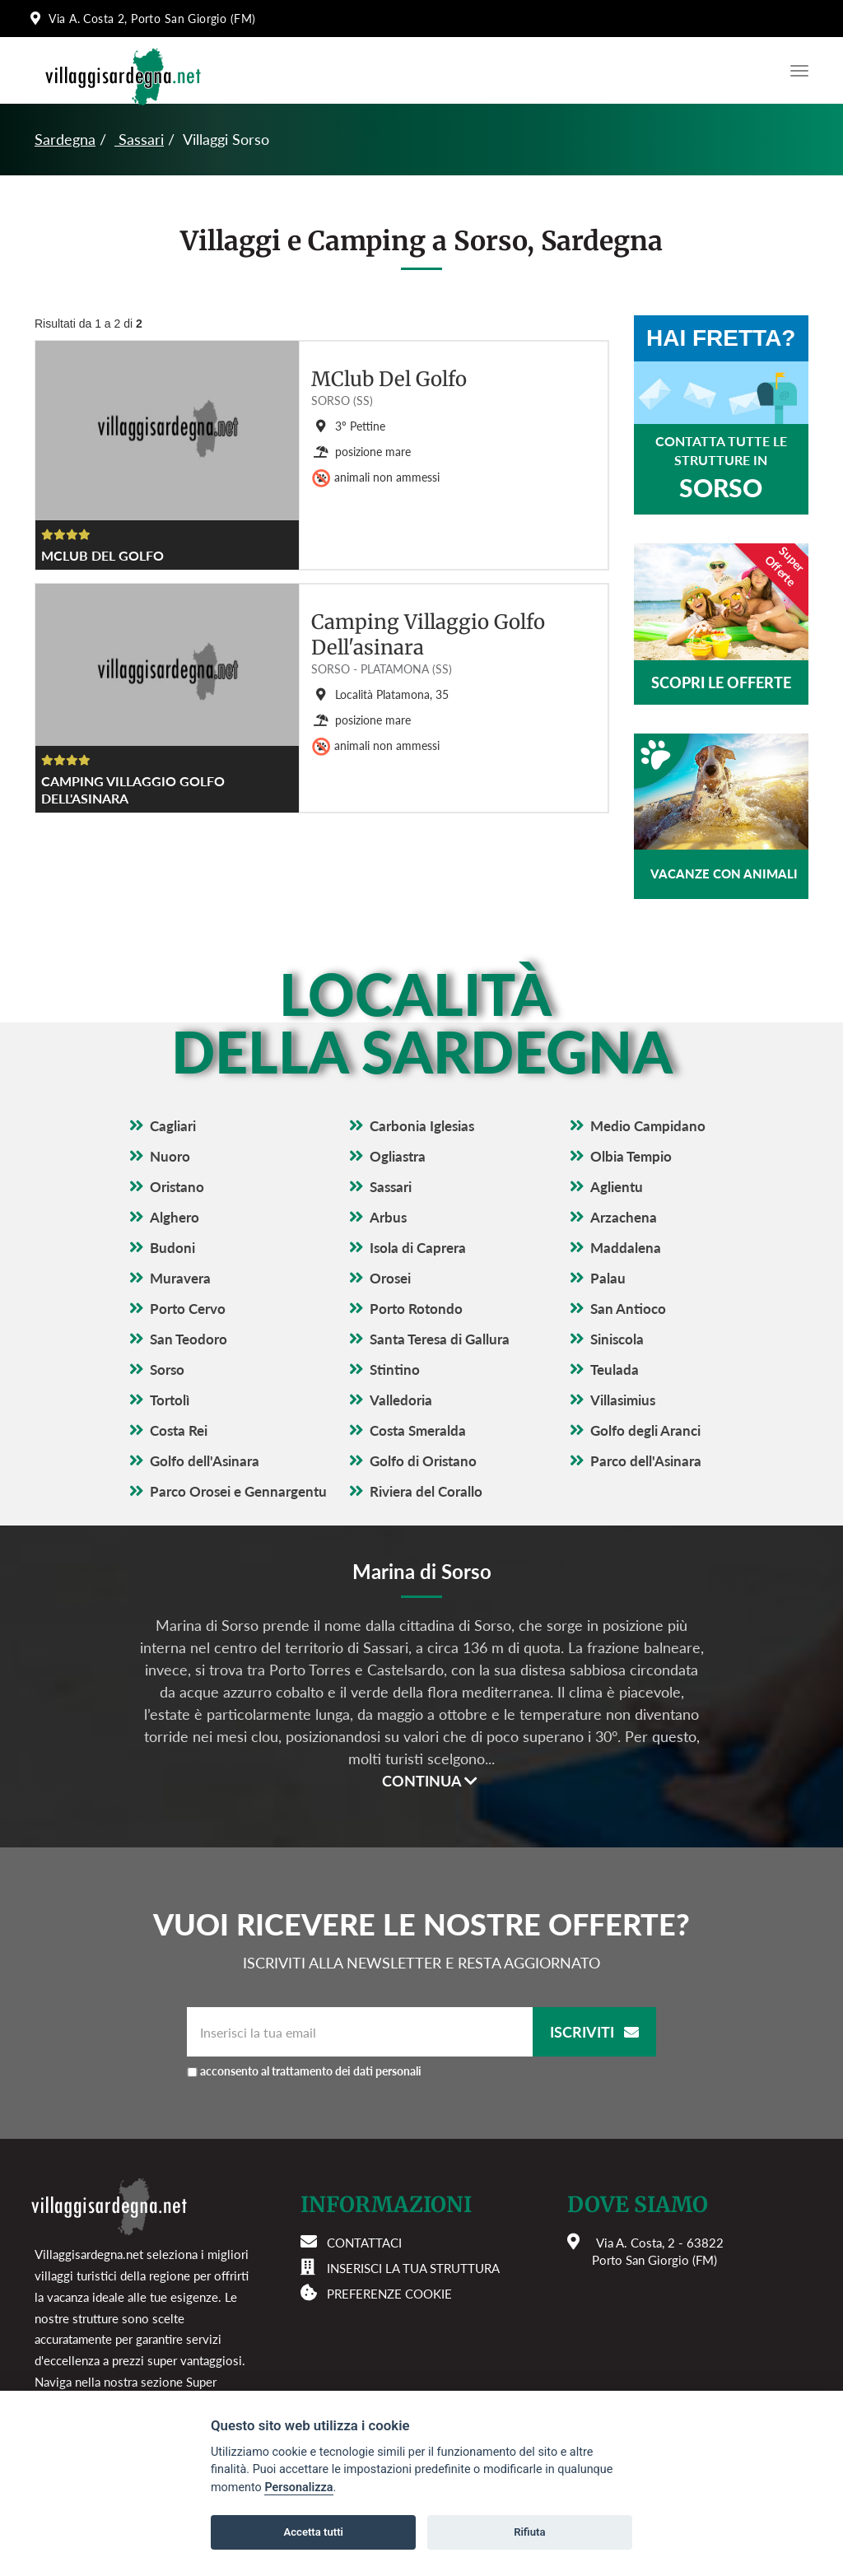 The image size is (843, 2576). I want to click on Sorso, so click(167, 1369).